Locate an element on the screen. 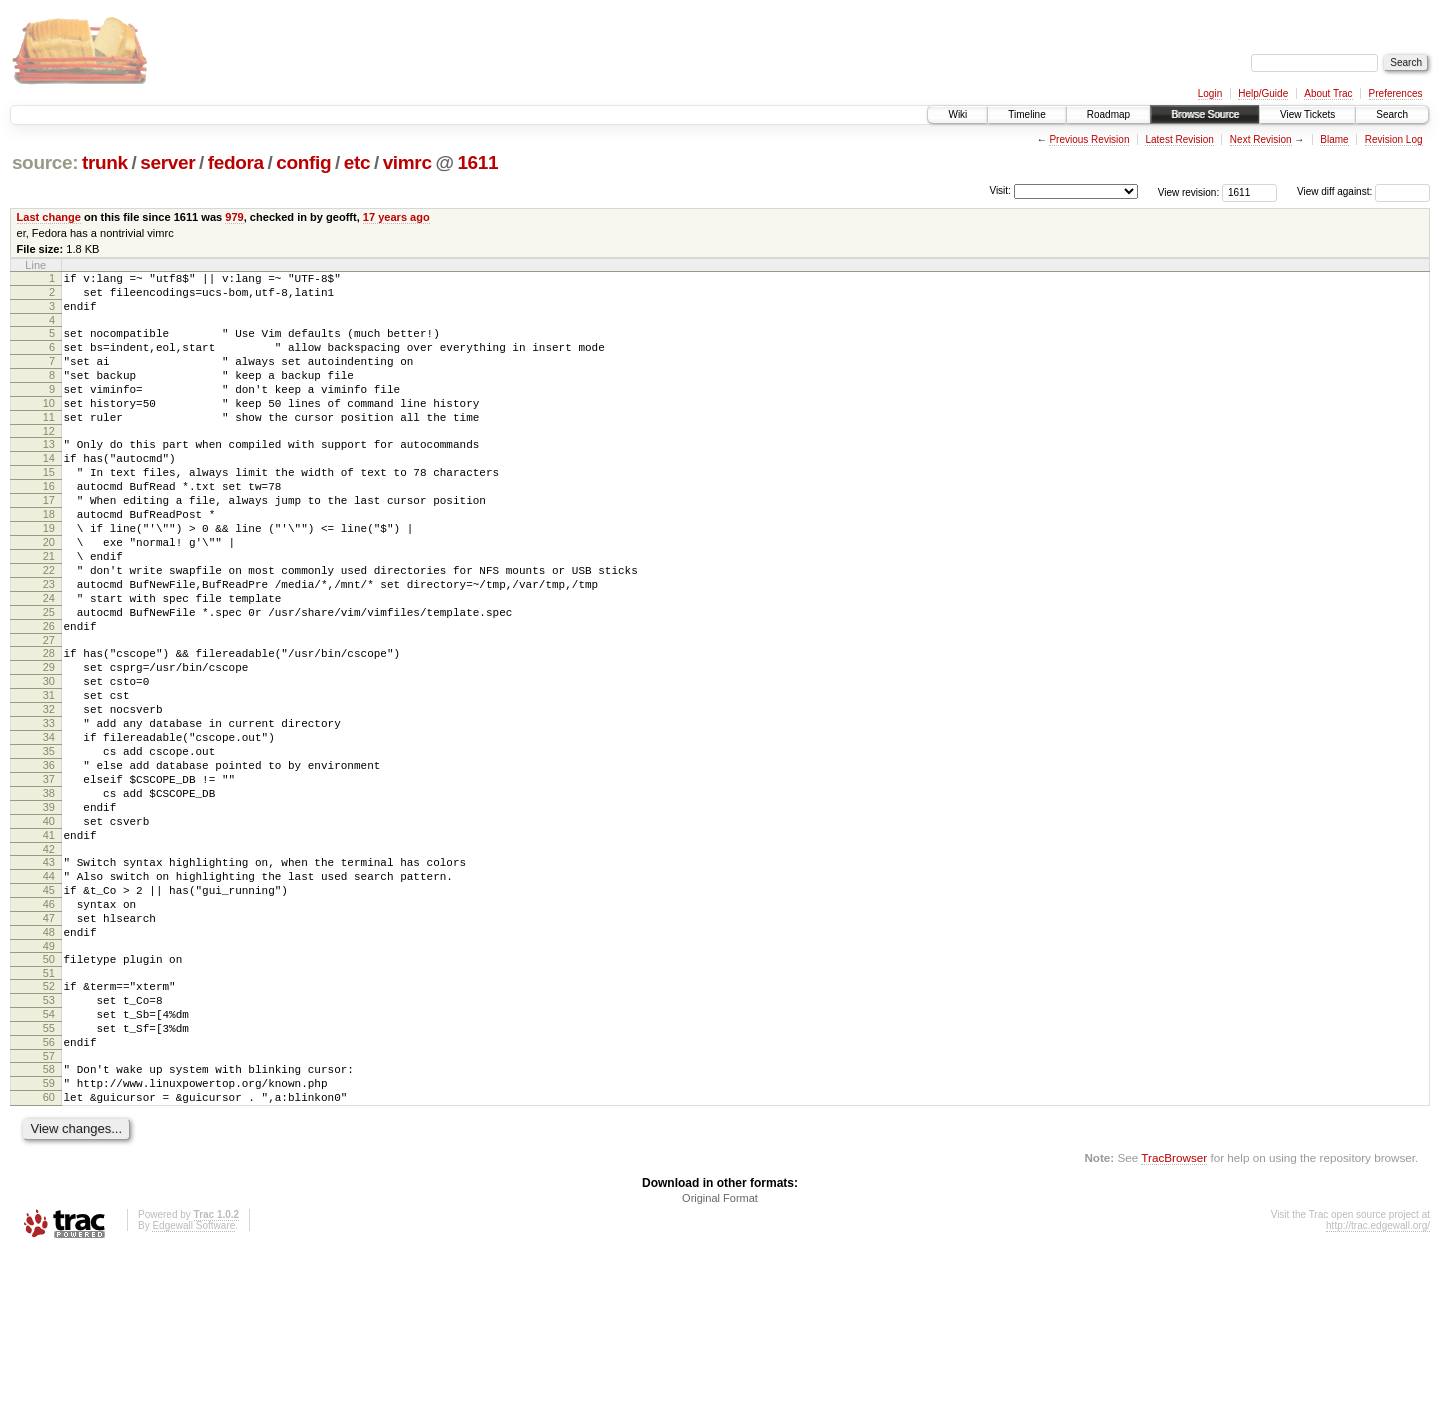 This screenshot has height=1411, width=1440. 15 is located at coordinates (49, 508).